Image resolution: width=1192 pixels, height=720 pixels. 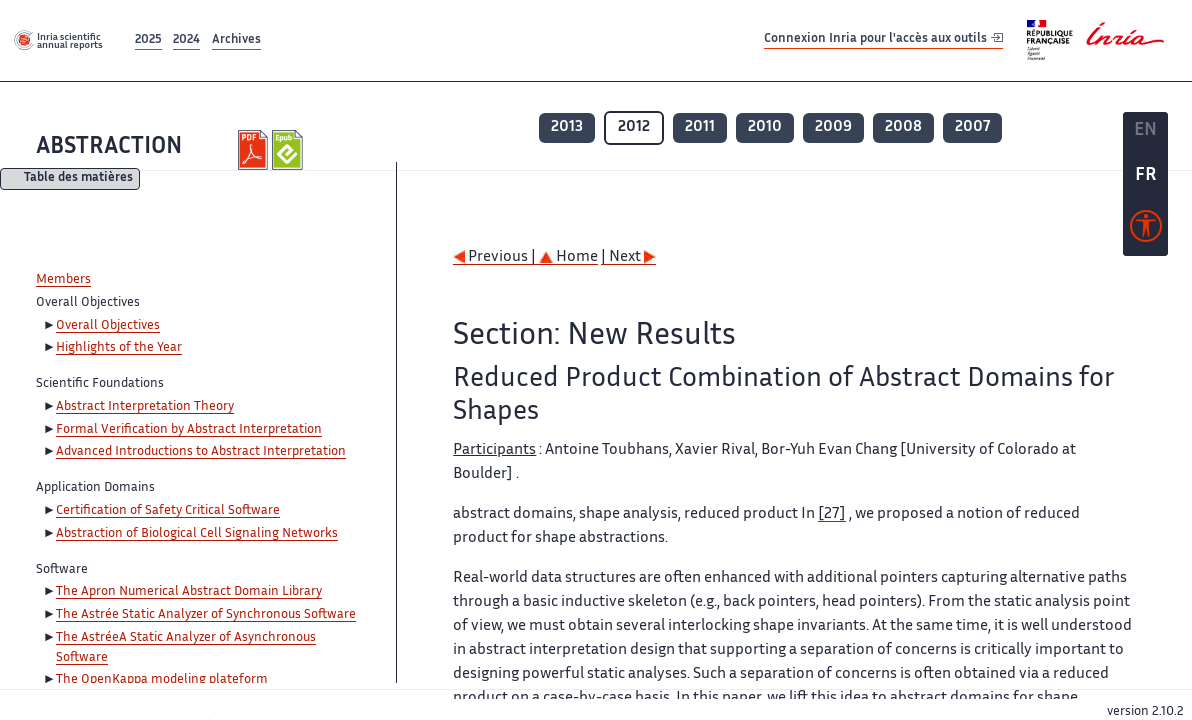 What do you see at coordinates (189, 430) in the screenshot?
I see `Formal Verification by Abstract Interpretation` at bounding box center [189, 430].